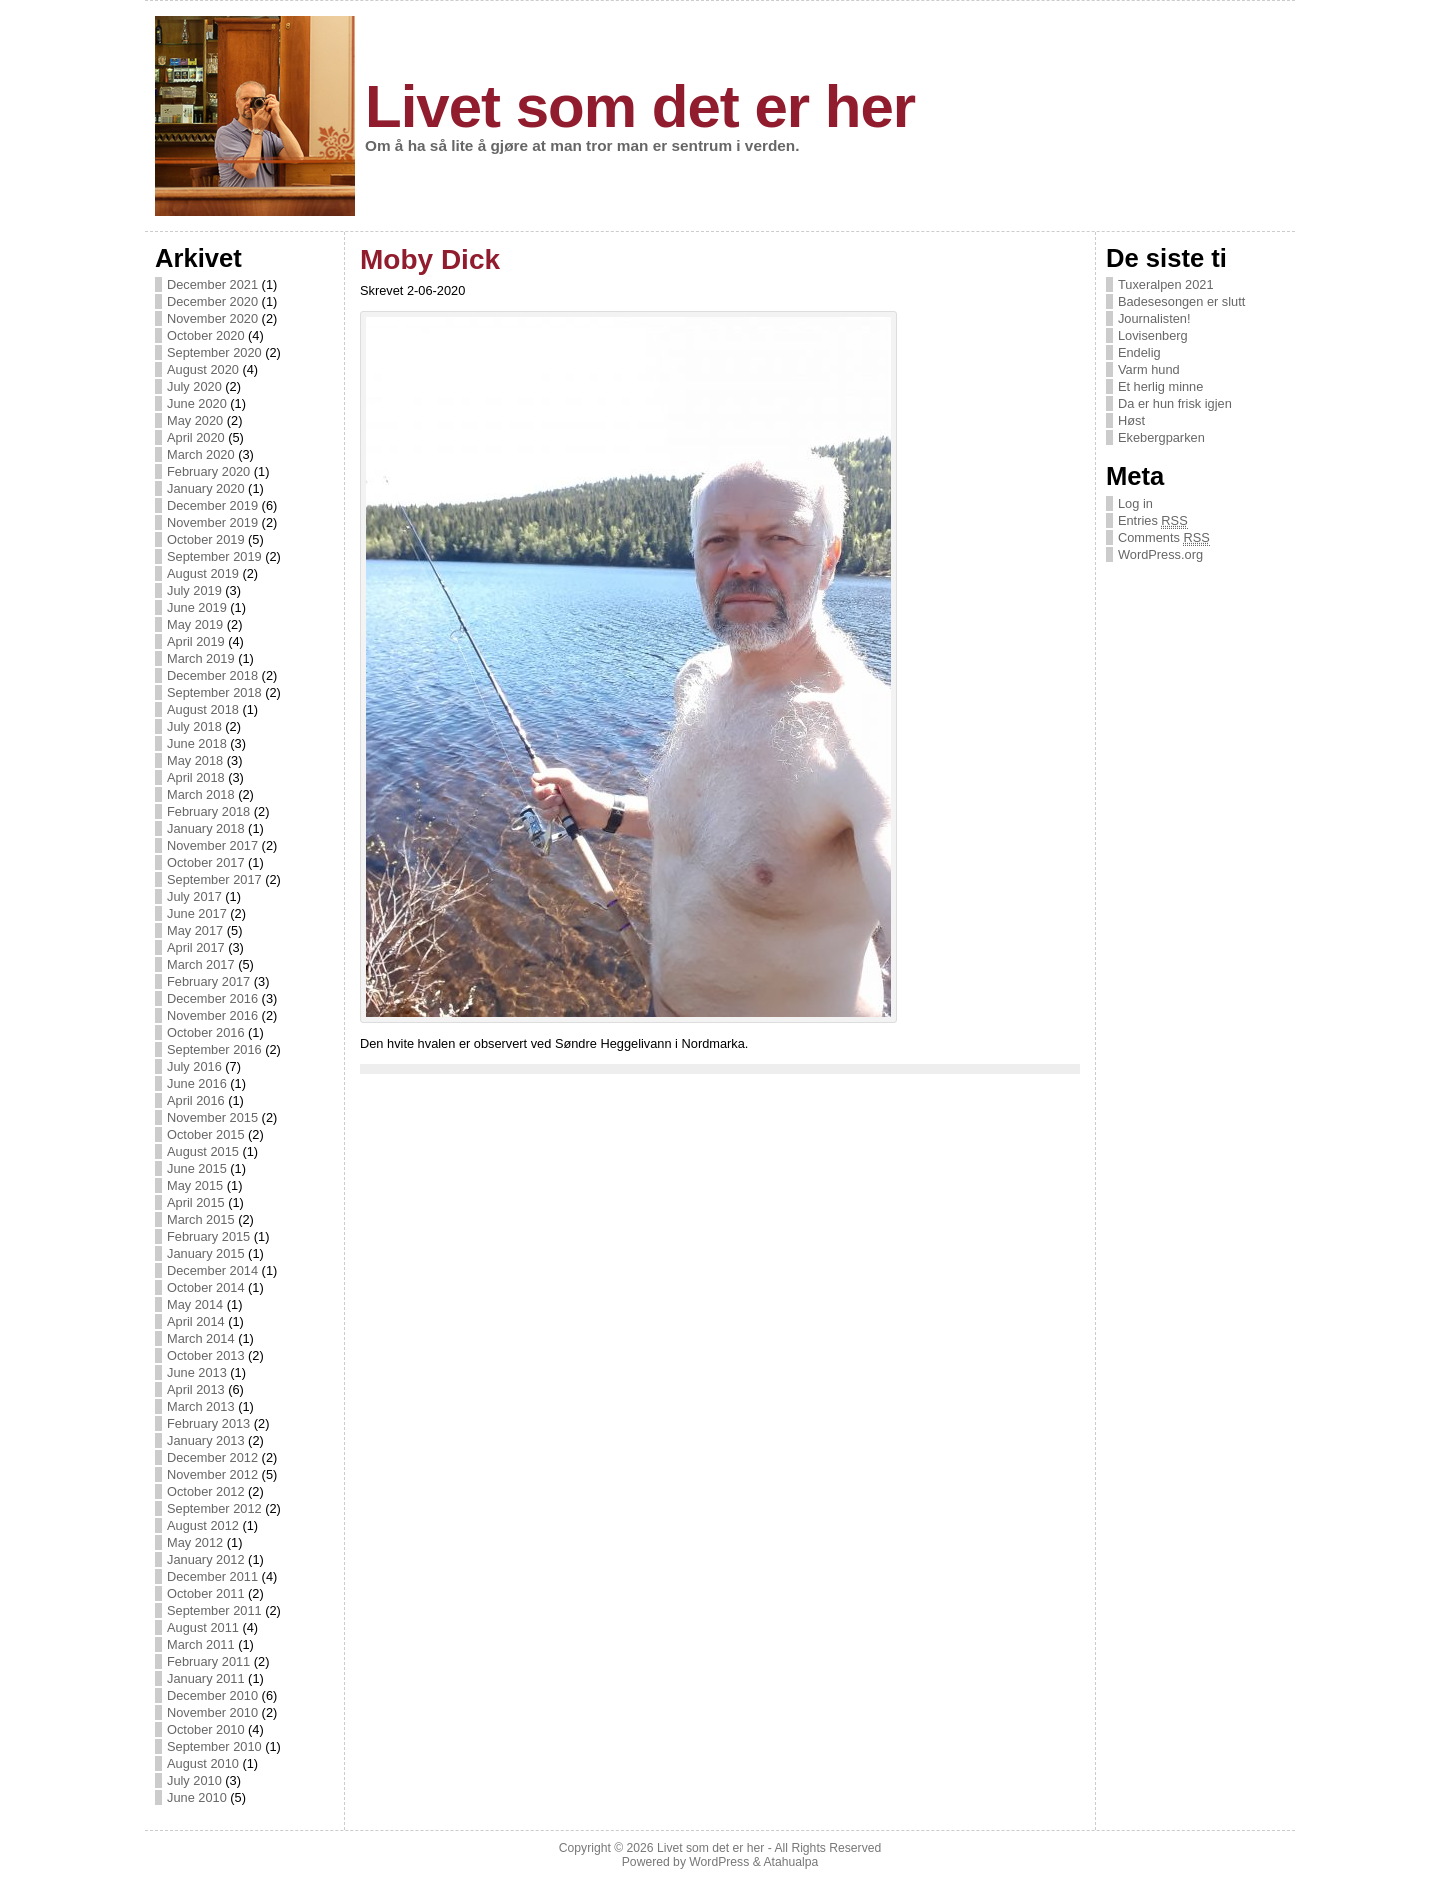 The height and width of the screenshot is (1879, 1440). What do you see at coordinates (1135, 503) in the screenshot?
I see `Log in` at bounding box center [1135, 503].